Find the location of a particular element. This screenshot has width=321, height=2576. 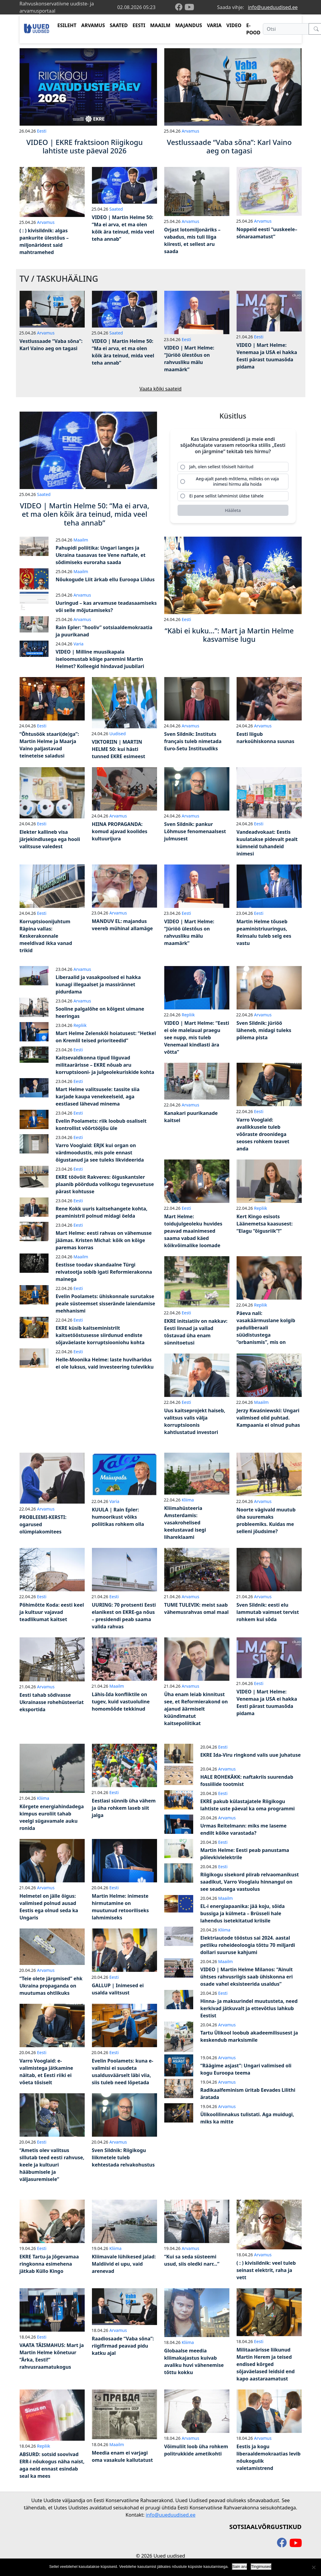

EL-i energiapaanika: jää koju, sõida bussiga ja külmeta – Brüsseli hale lahendus isetekitatud kriisile is located at coordinates (242, 1915).